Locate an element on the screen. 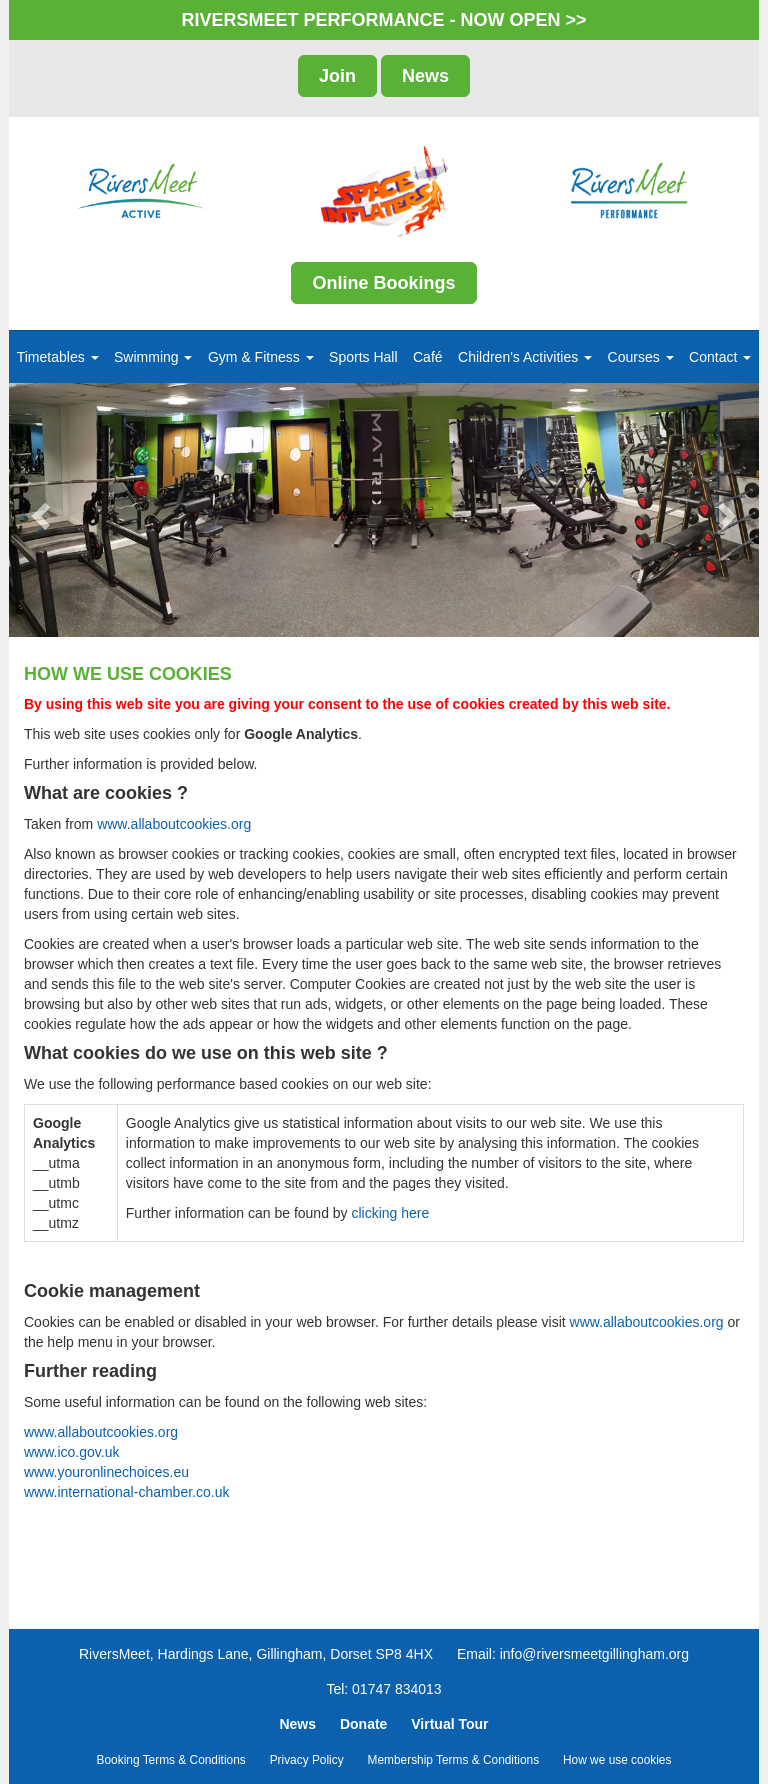  Children's Activities [button] is located at coordinates (525, 357).